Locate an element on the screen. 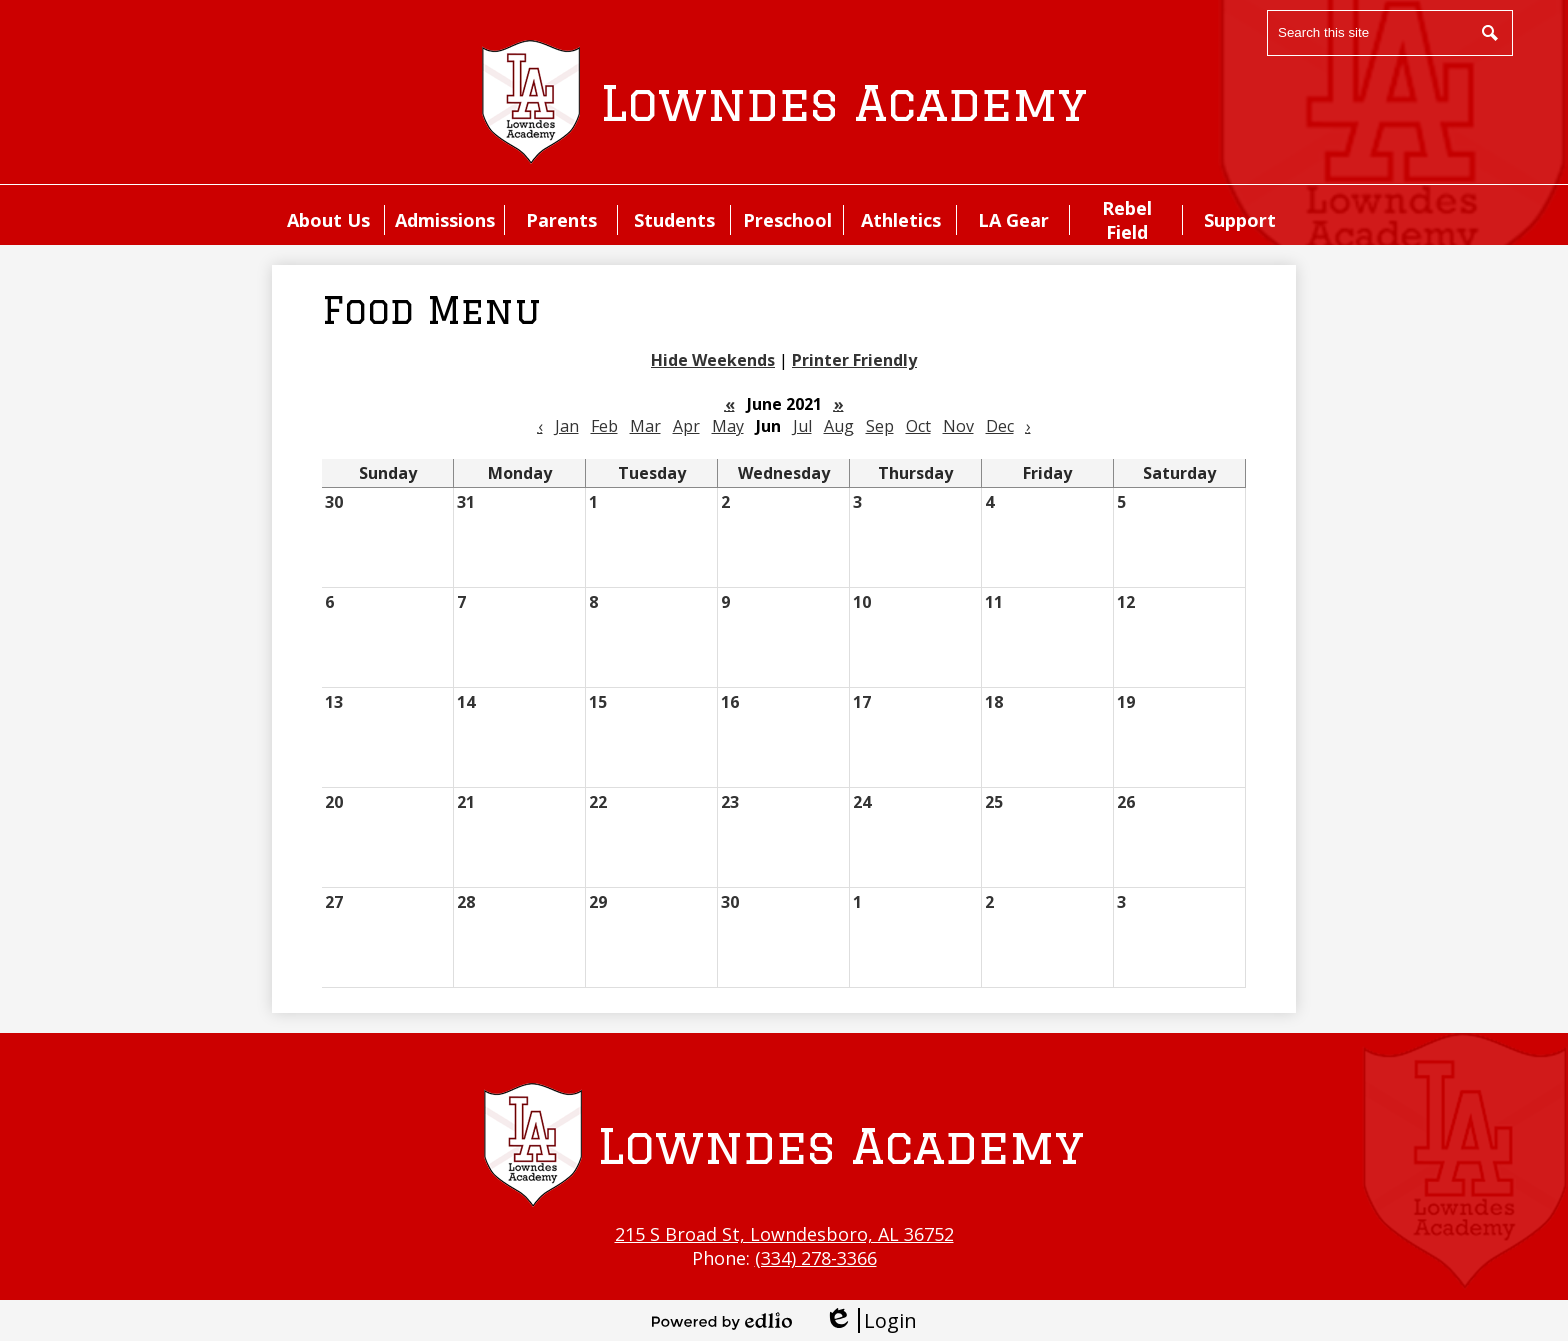  Oct is located at coordinates (918, 426).